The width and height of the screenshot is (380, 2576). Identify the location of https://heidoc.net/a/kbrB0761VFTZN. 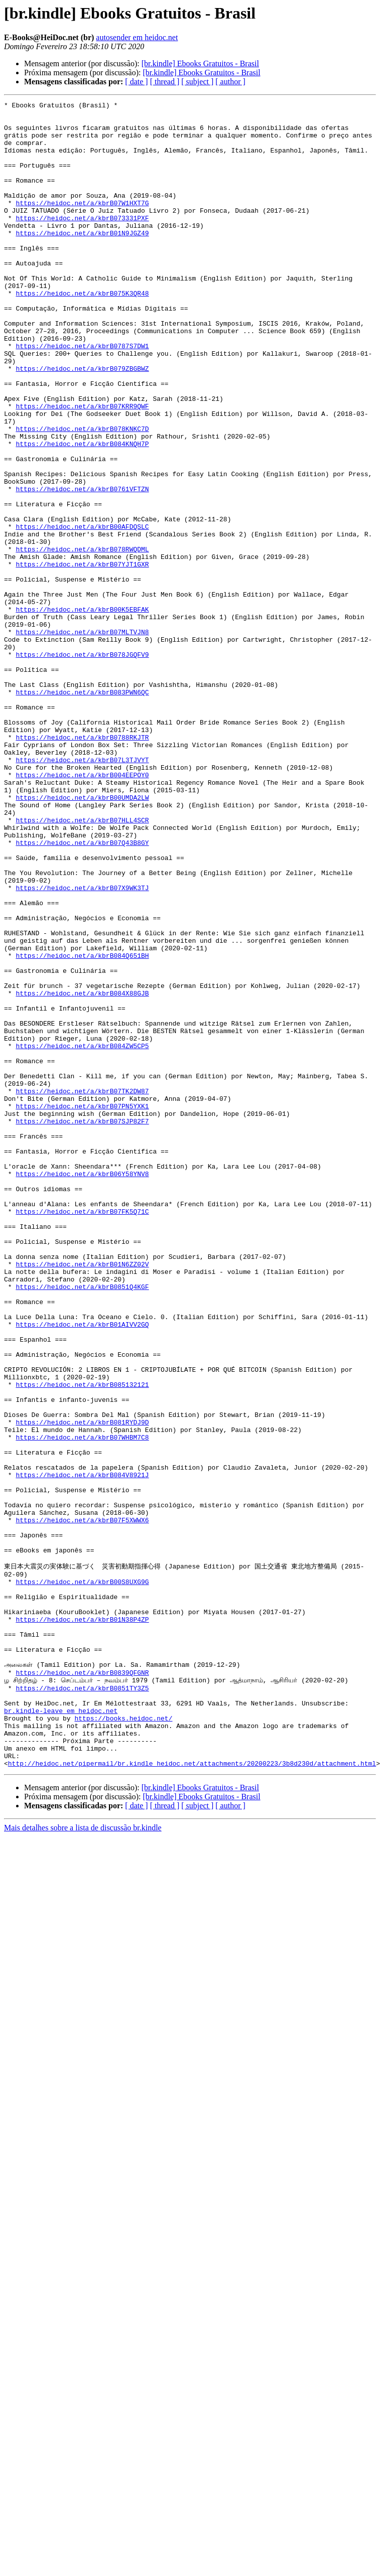
(82, 566).